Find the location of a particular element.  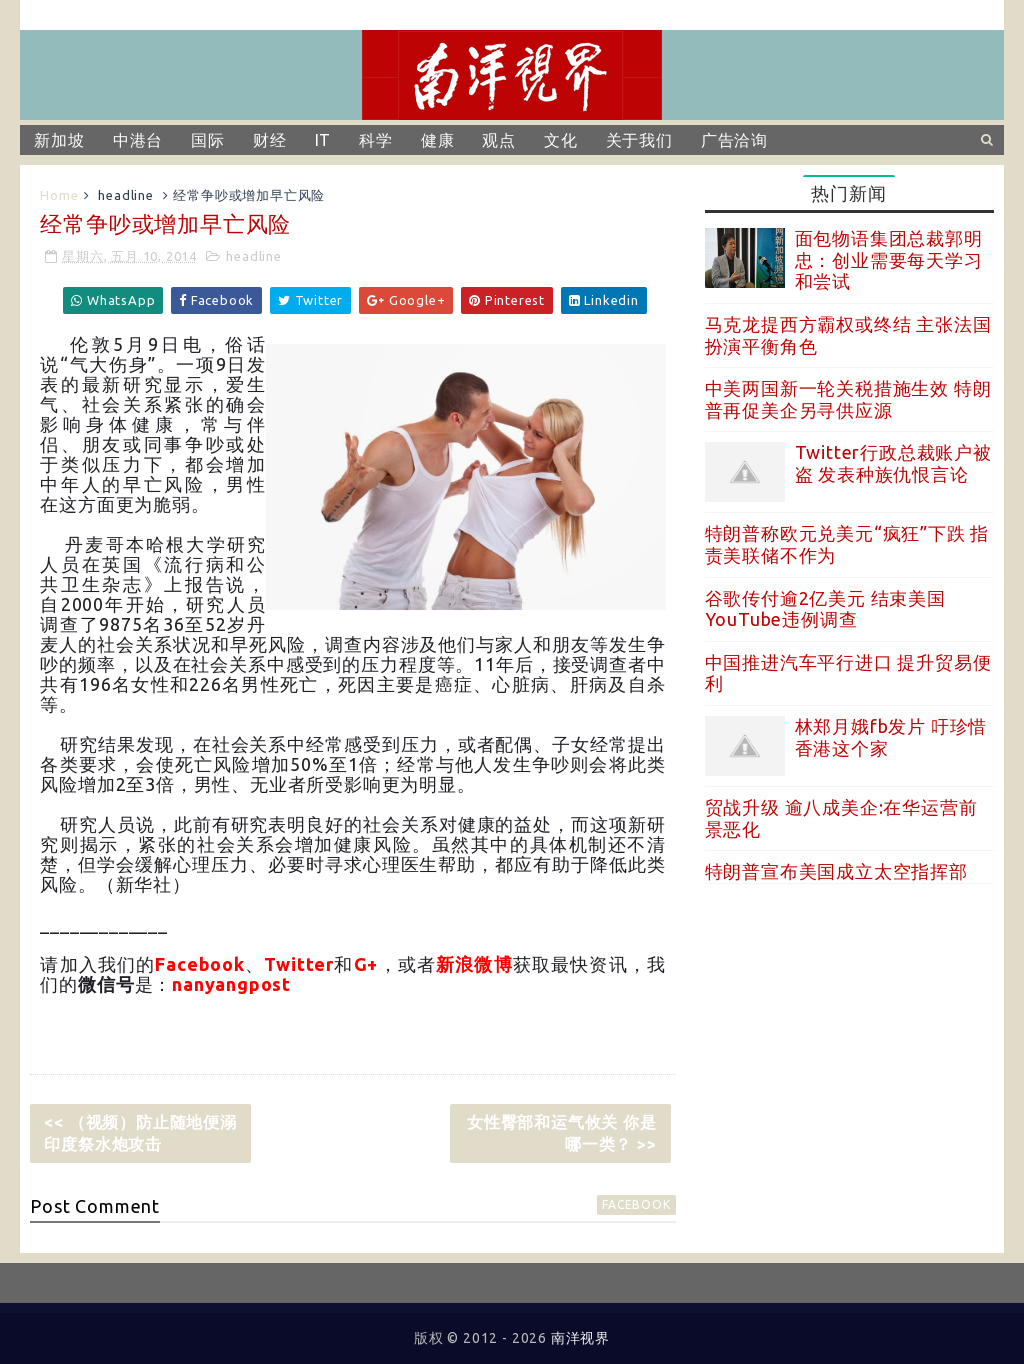

facebook is located at coordinates (636, 1204).